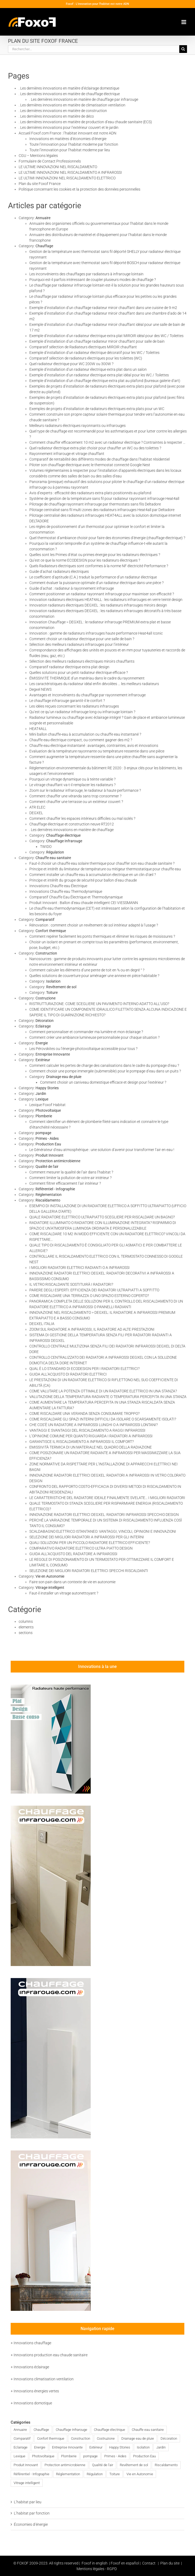  Describe the element at coordinates (59, 571) in the screenshot. I see `Guide d’achat radiateurs électriques` at that location.